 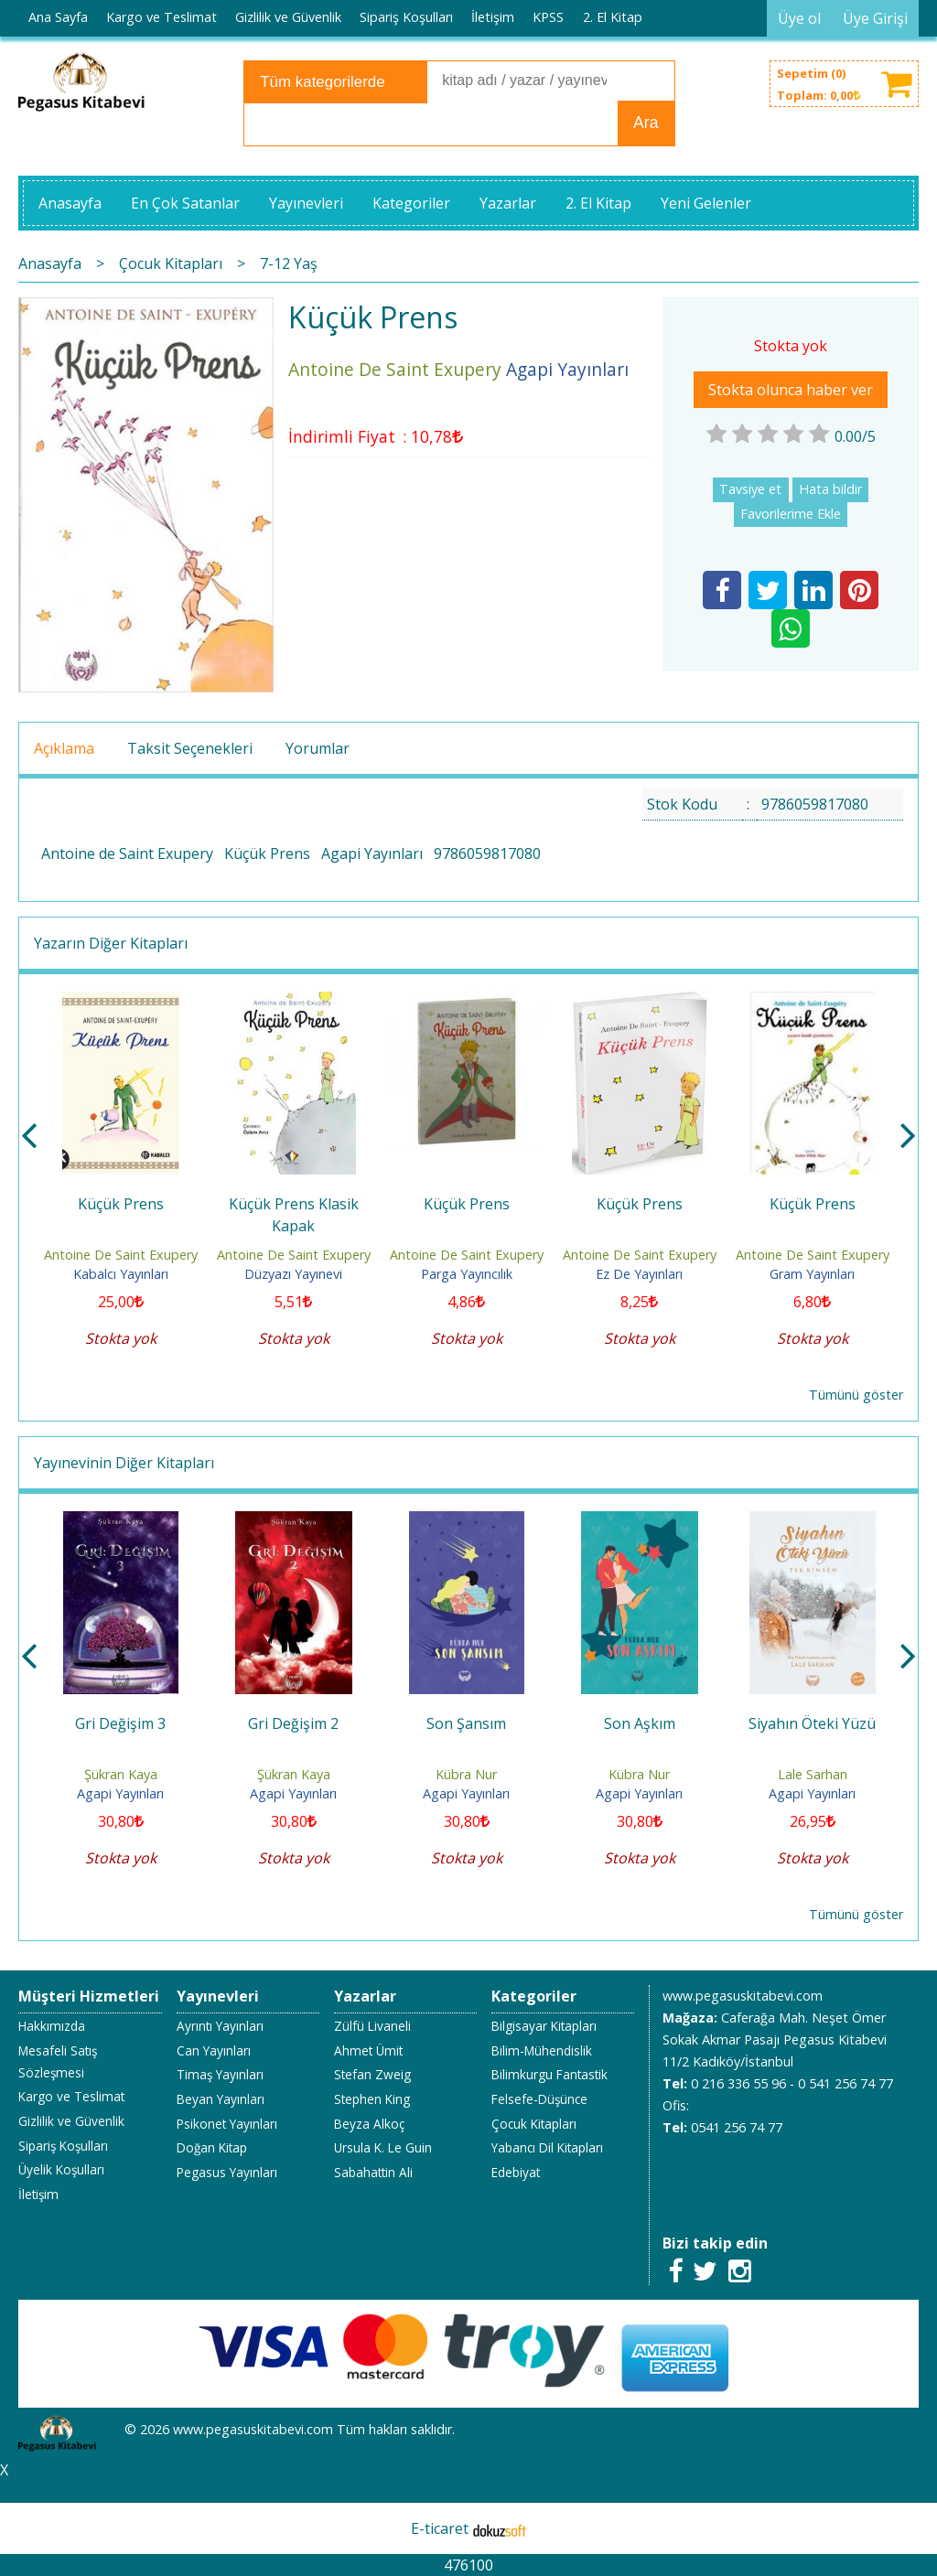 What do you see at coordinates (466, 1274) in the screenshot?
I see `Parga Yayıncılık` at bounding box center [466, 1274].